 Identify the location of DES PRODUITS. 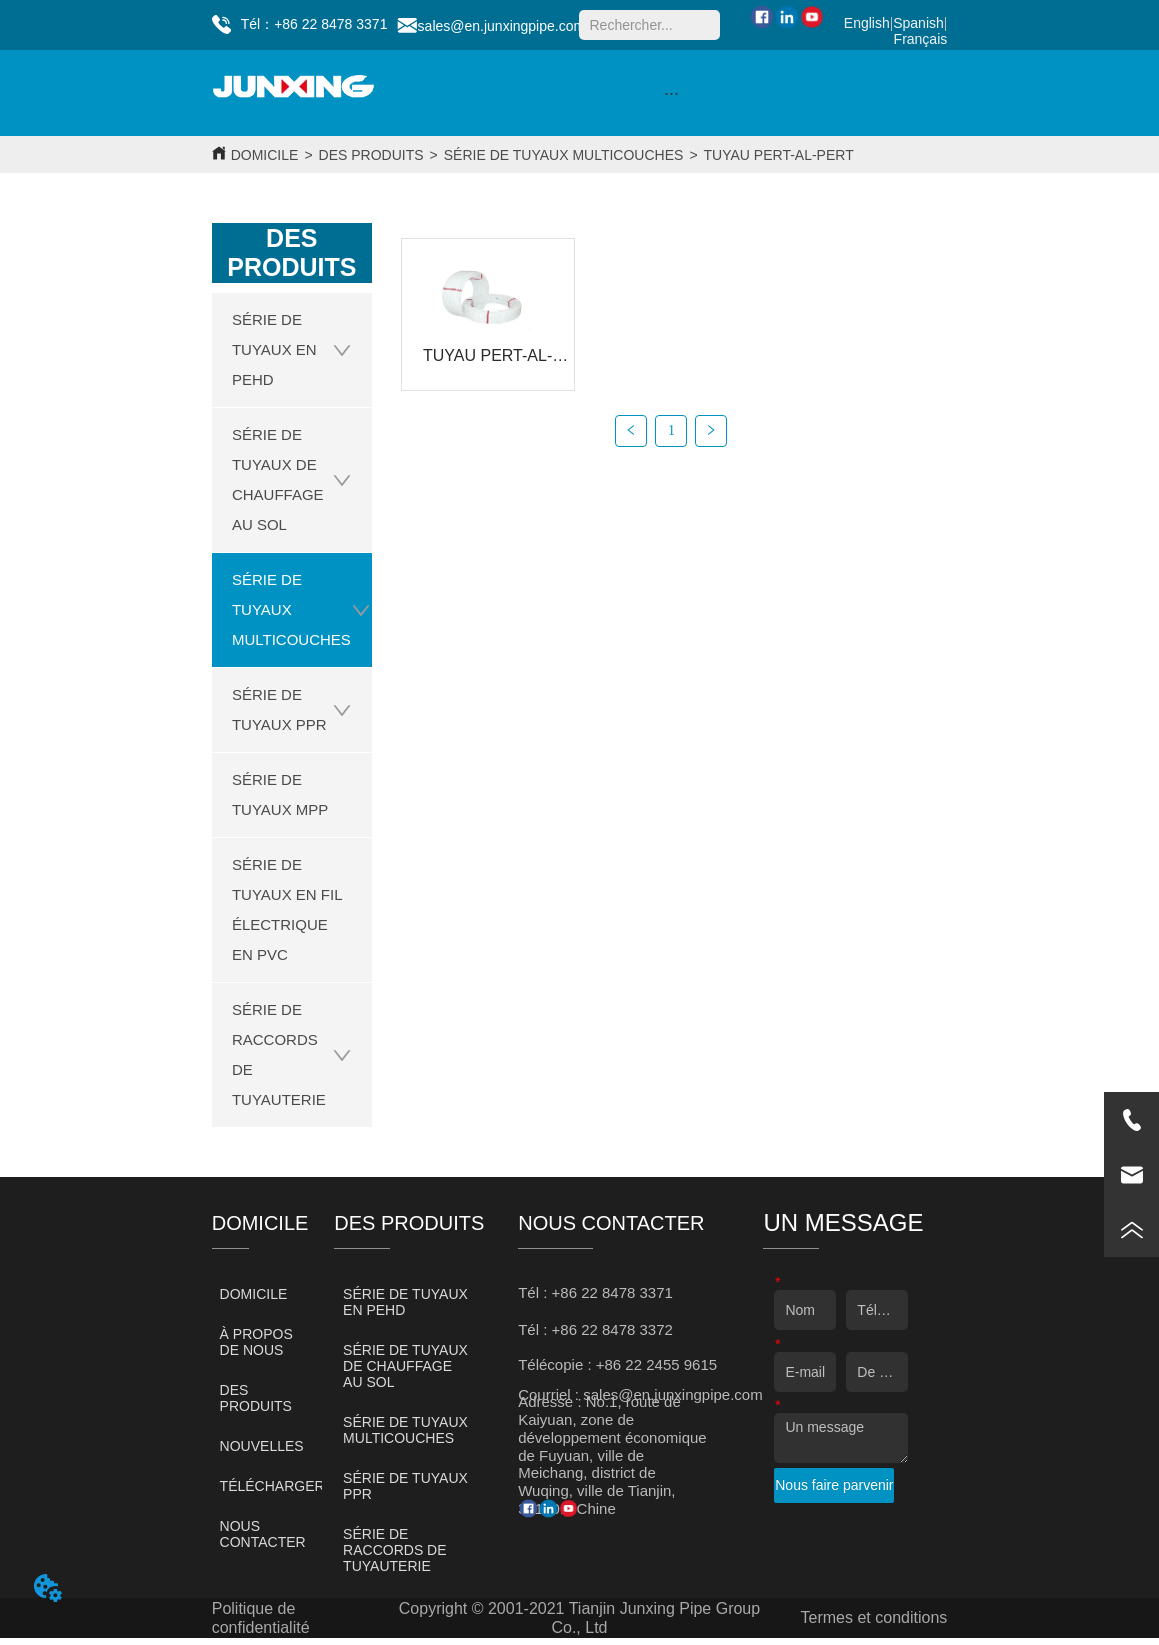
(371, 155).